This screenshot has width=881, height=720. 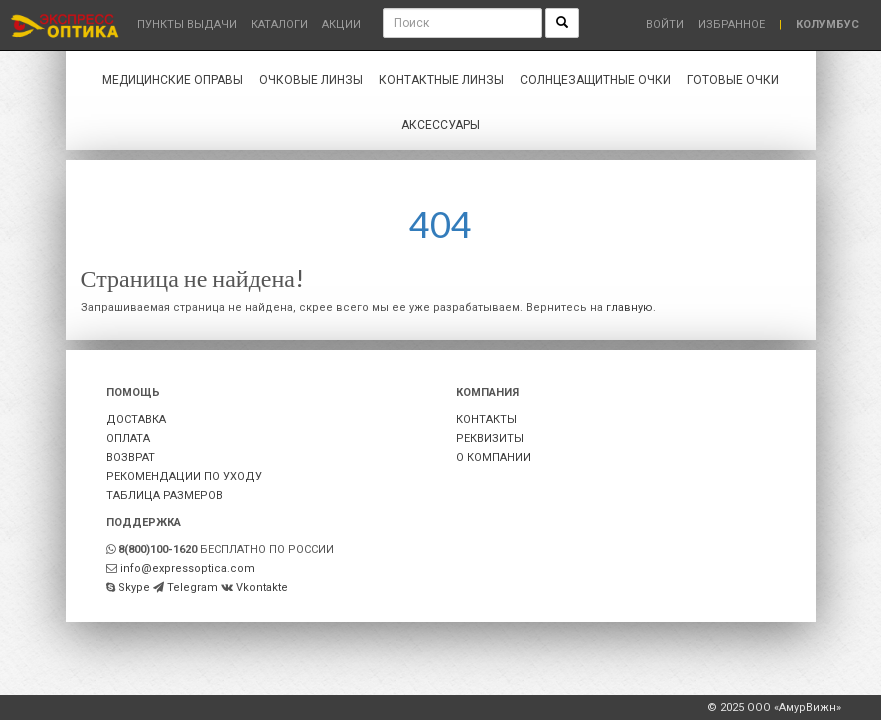 What do you see at coordinates (311, 80) in the screenshot?
I see `Очковые линзы` at bounding box center [311, 80].